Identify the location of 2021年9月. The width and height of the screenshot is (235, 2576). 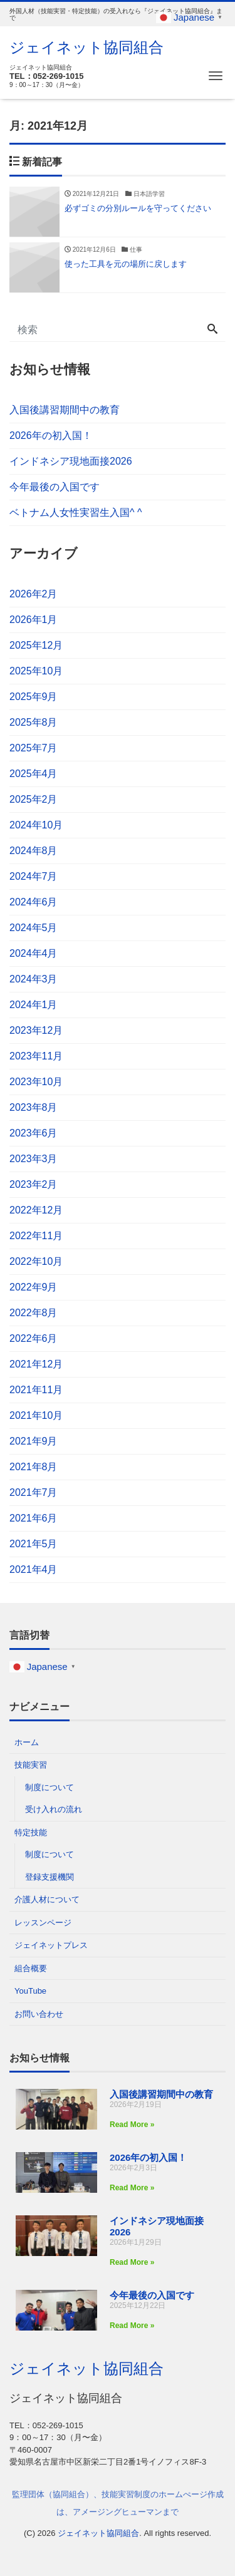
(33, 1441).